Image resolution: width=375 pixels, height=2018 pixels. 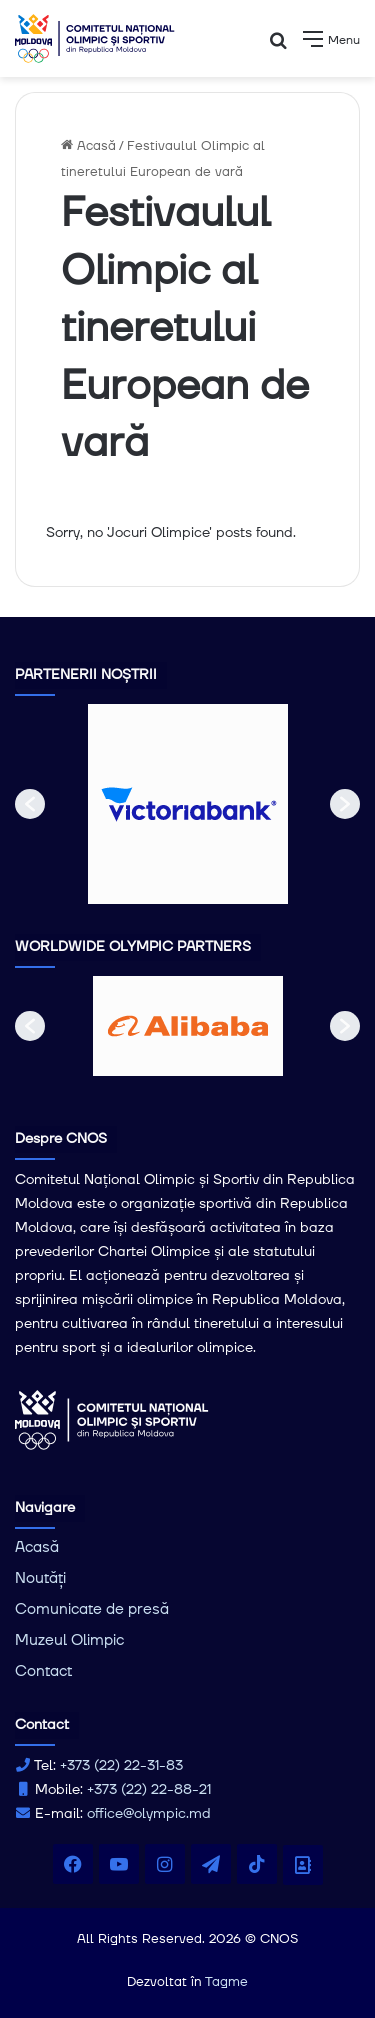 What do you see at coordinates (92, 1609) in the screenshot?
I see `Comunicate de presă` at bounding box center [92, 1609].